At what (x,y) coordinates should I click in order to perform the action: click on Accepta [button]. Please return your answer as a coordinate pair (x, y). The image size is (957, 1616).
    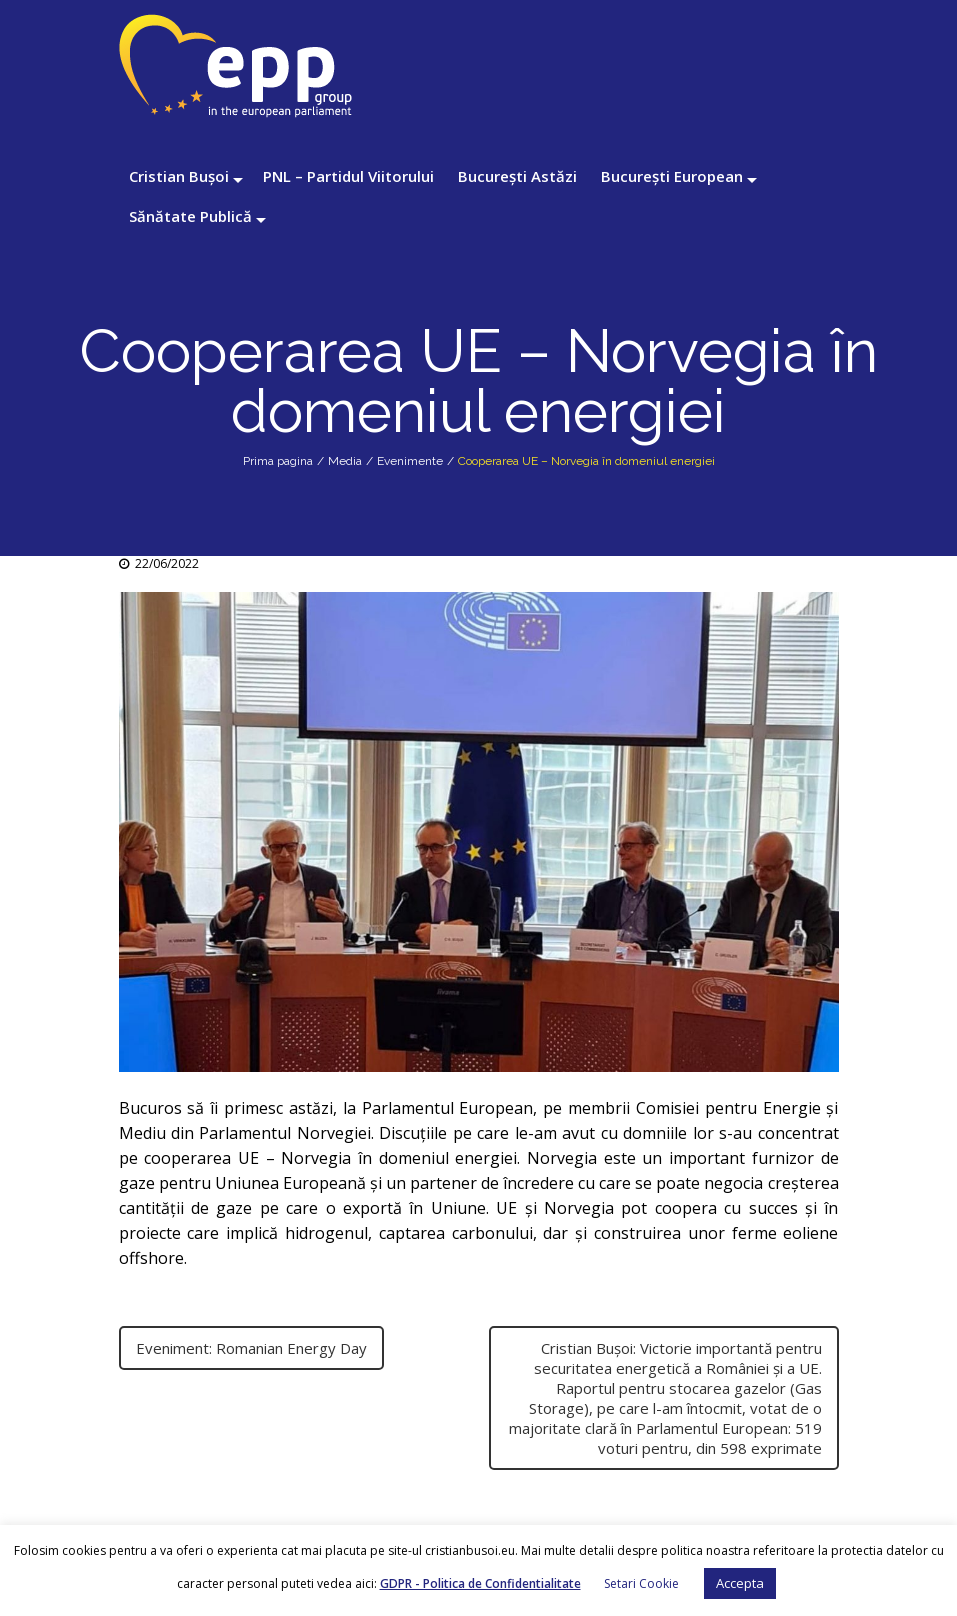
    Looking at the image, I should click on (740, 1583).